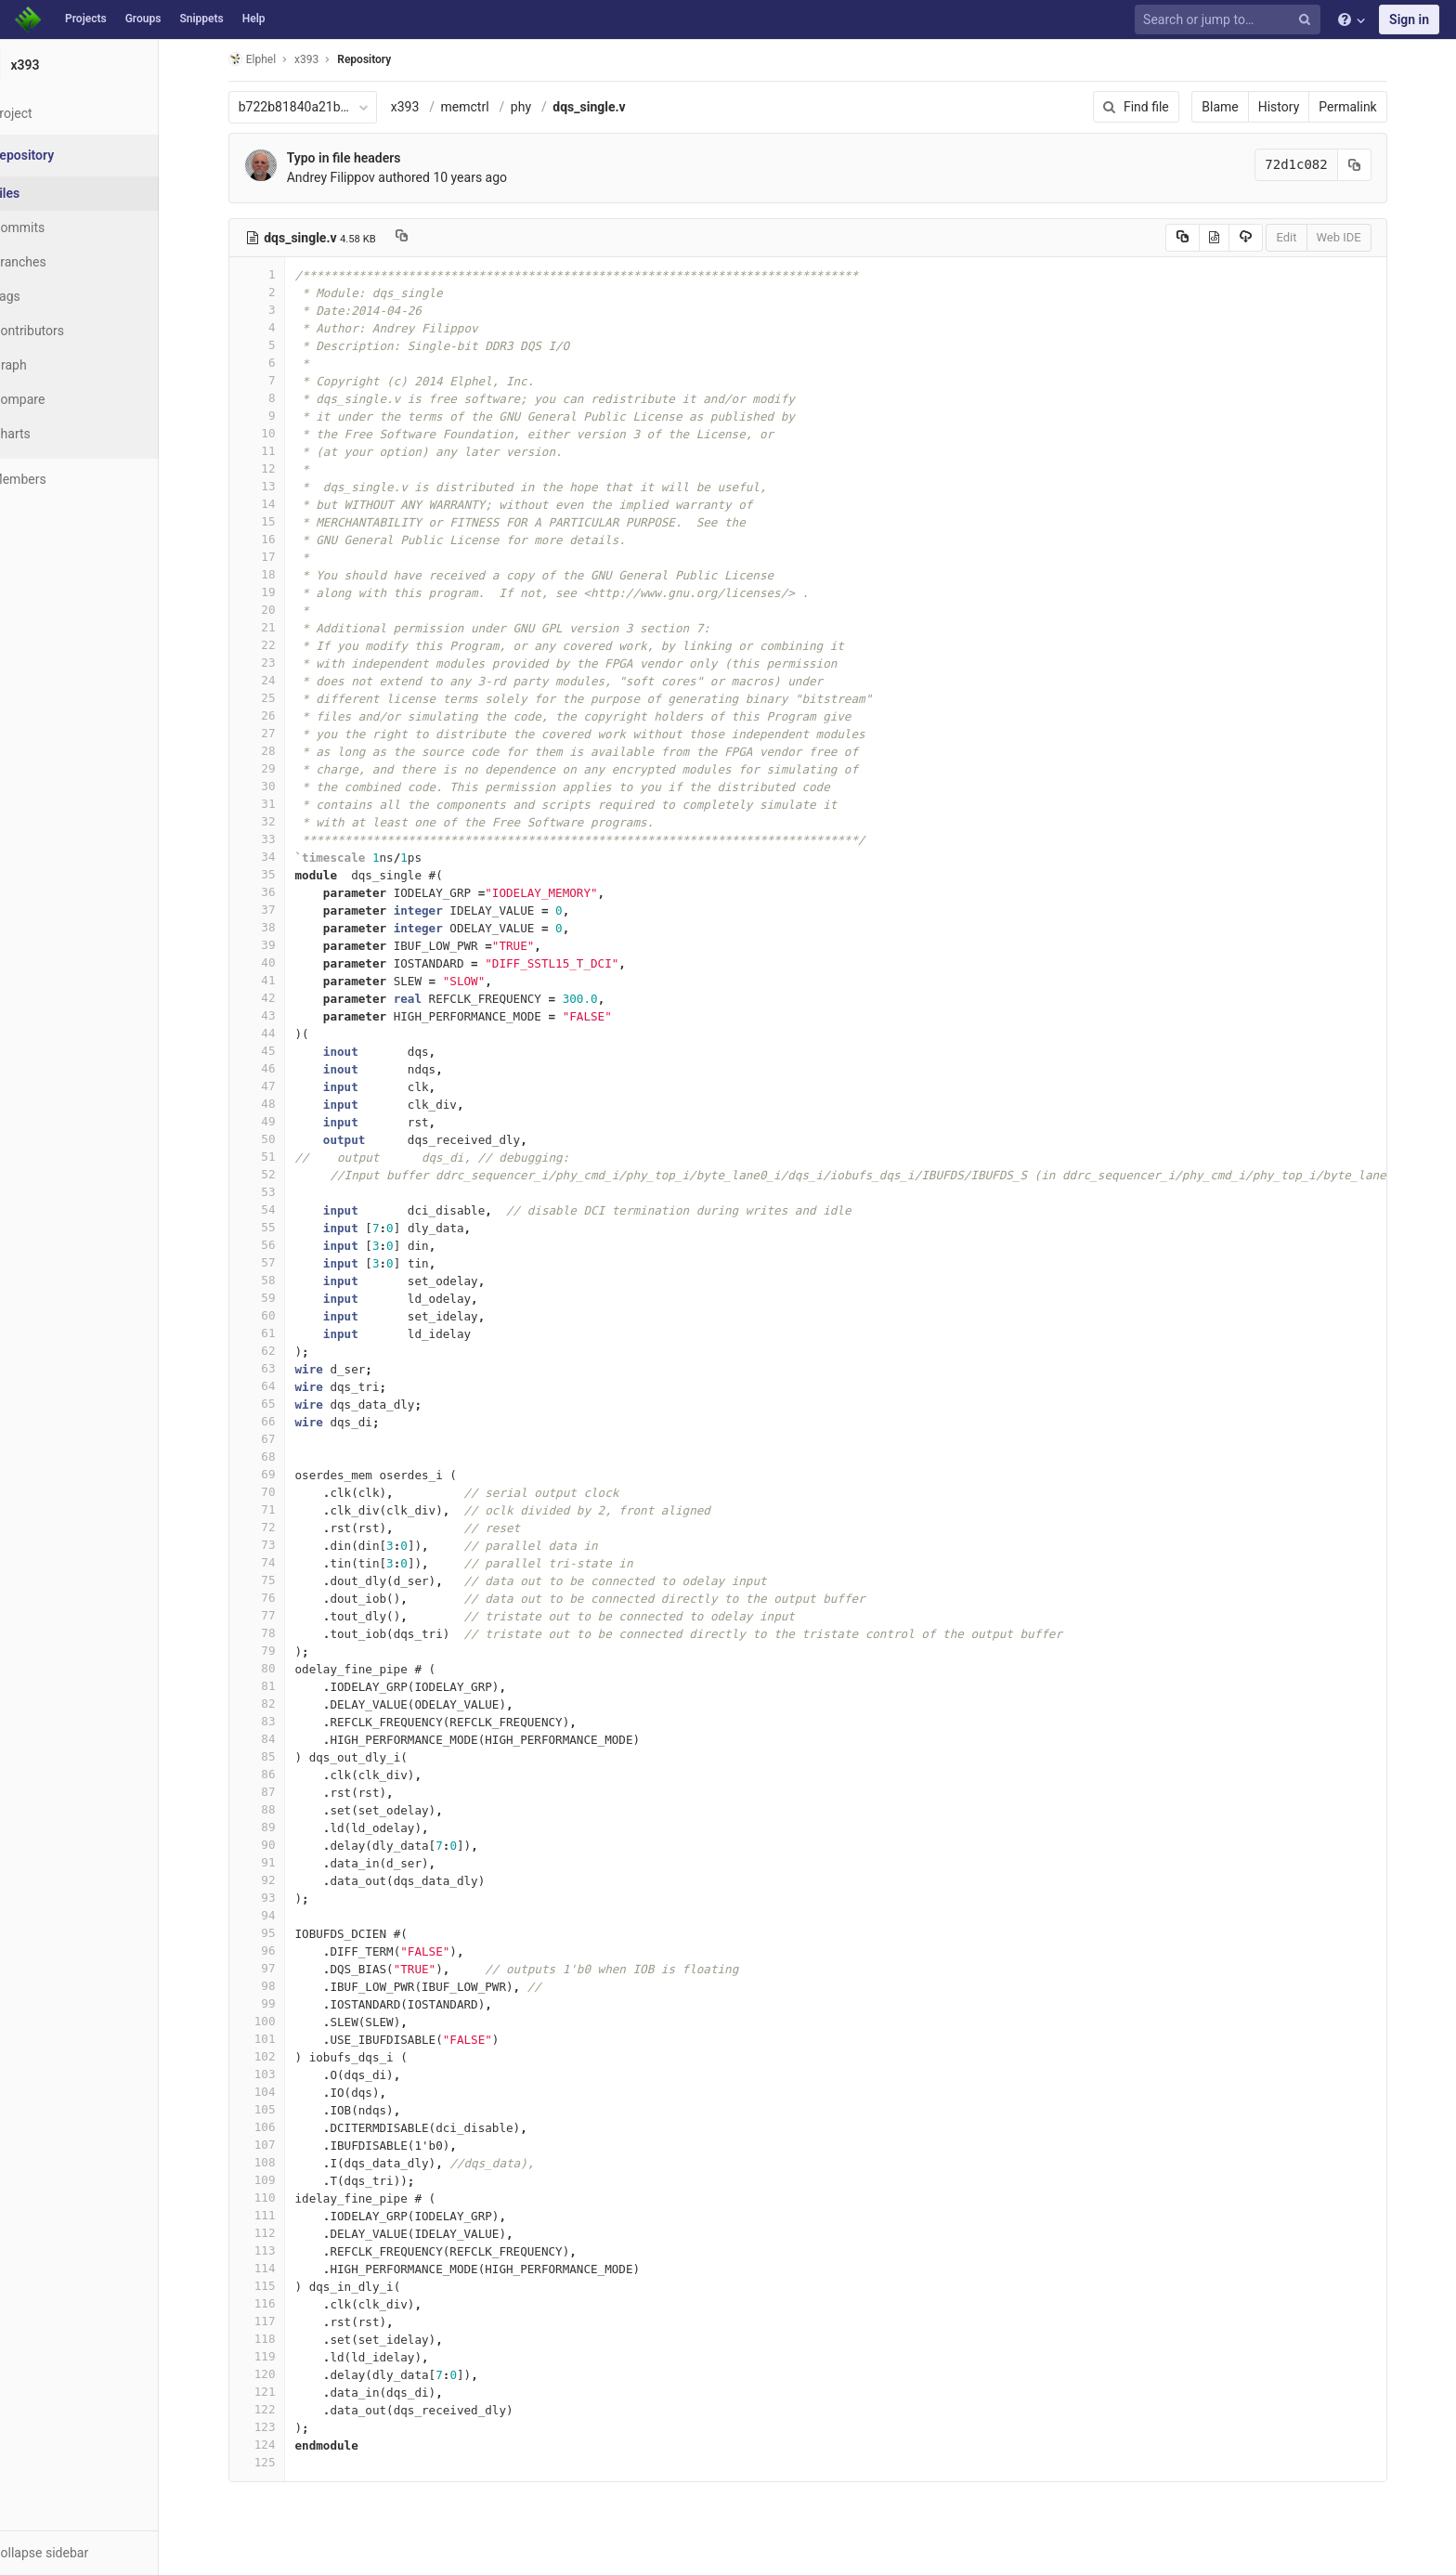 This screenshot has height=2575, width=1456. Describe the element at coordinates (279, 1933) in the screenshot. I see `95` at that location.